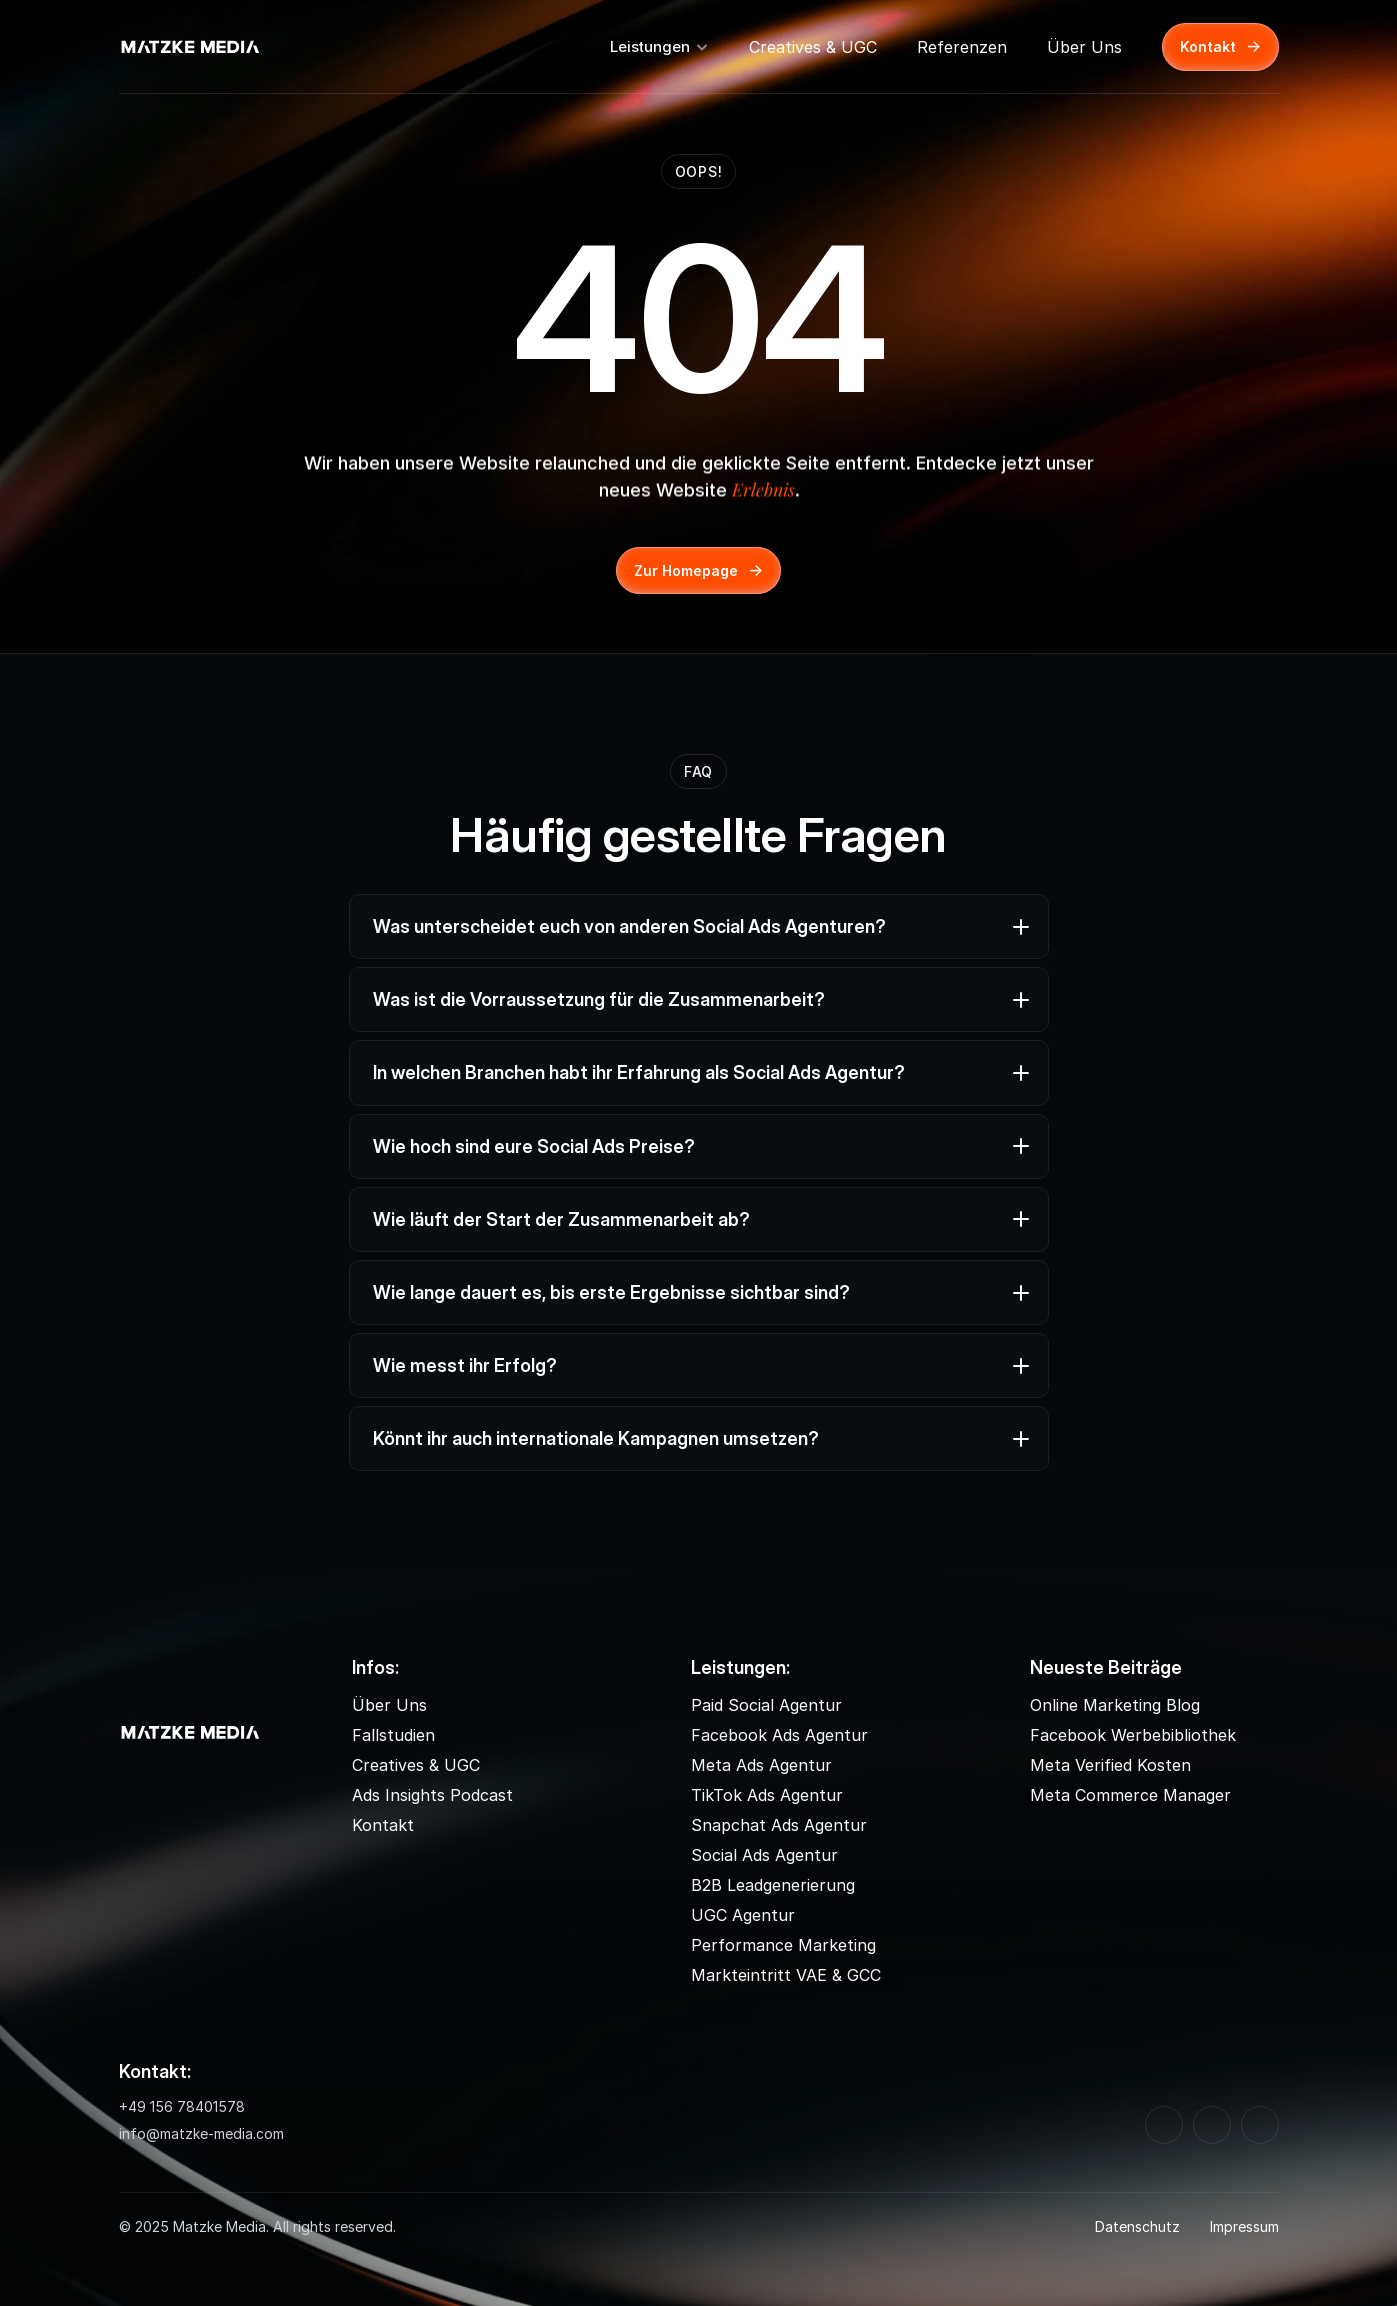  Describe the element at coordinates (813, 47) in the screenshot. I see `Creatives & UGC` at that location.